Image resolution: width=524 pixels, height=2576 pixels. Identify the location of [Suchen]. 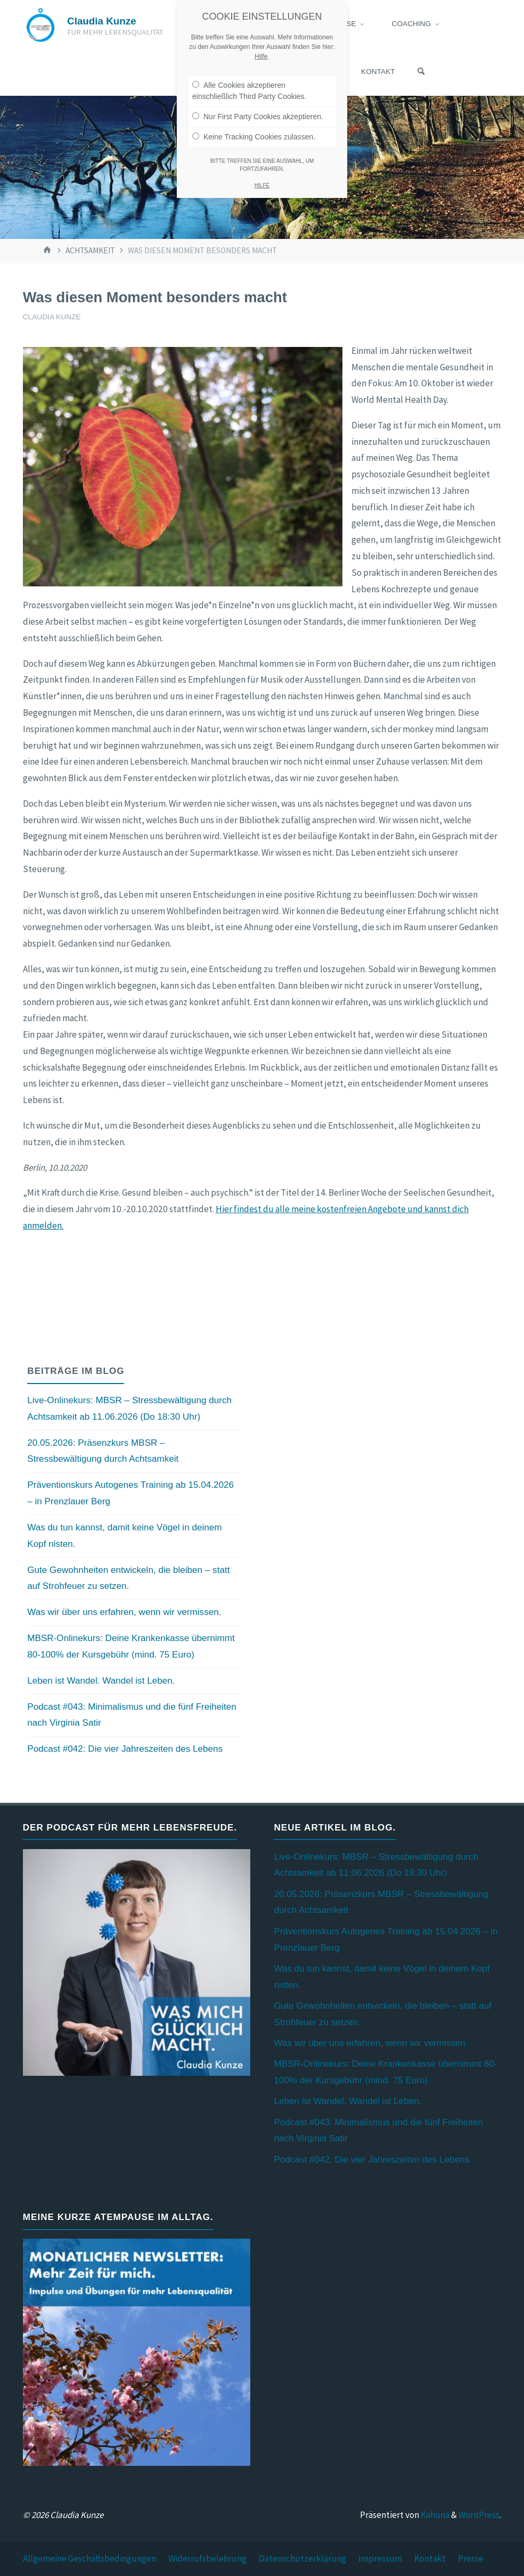
(421, 72).